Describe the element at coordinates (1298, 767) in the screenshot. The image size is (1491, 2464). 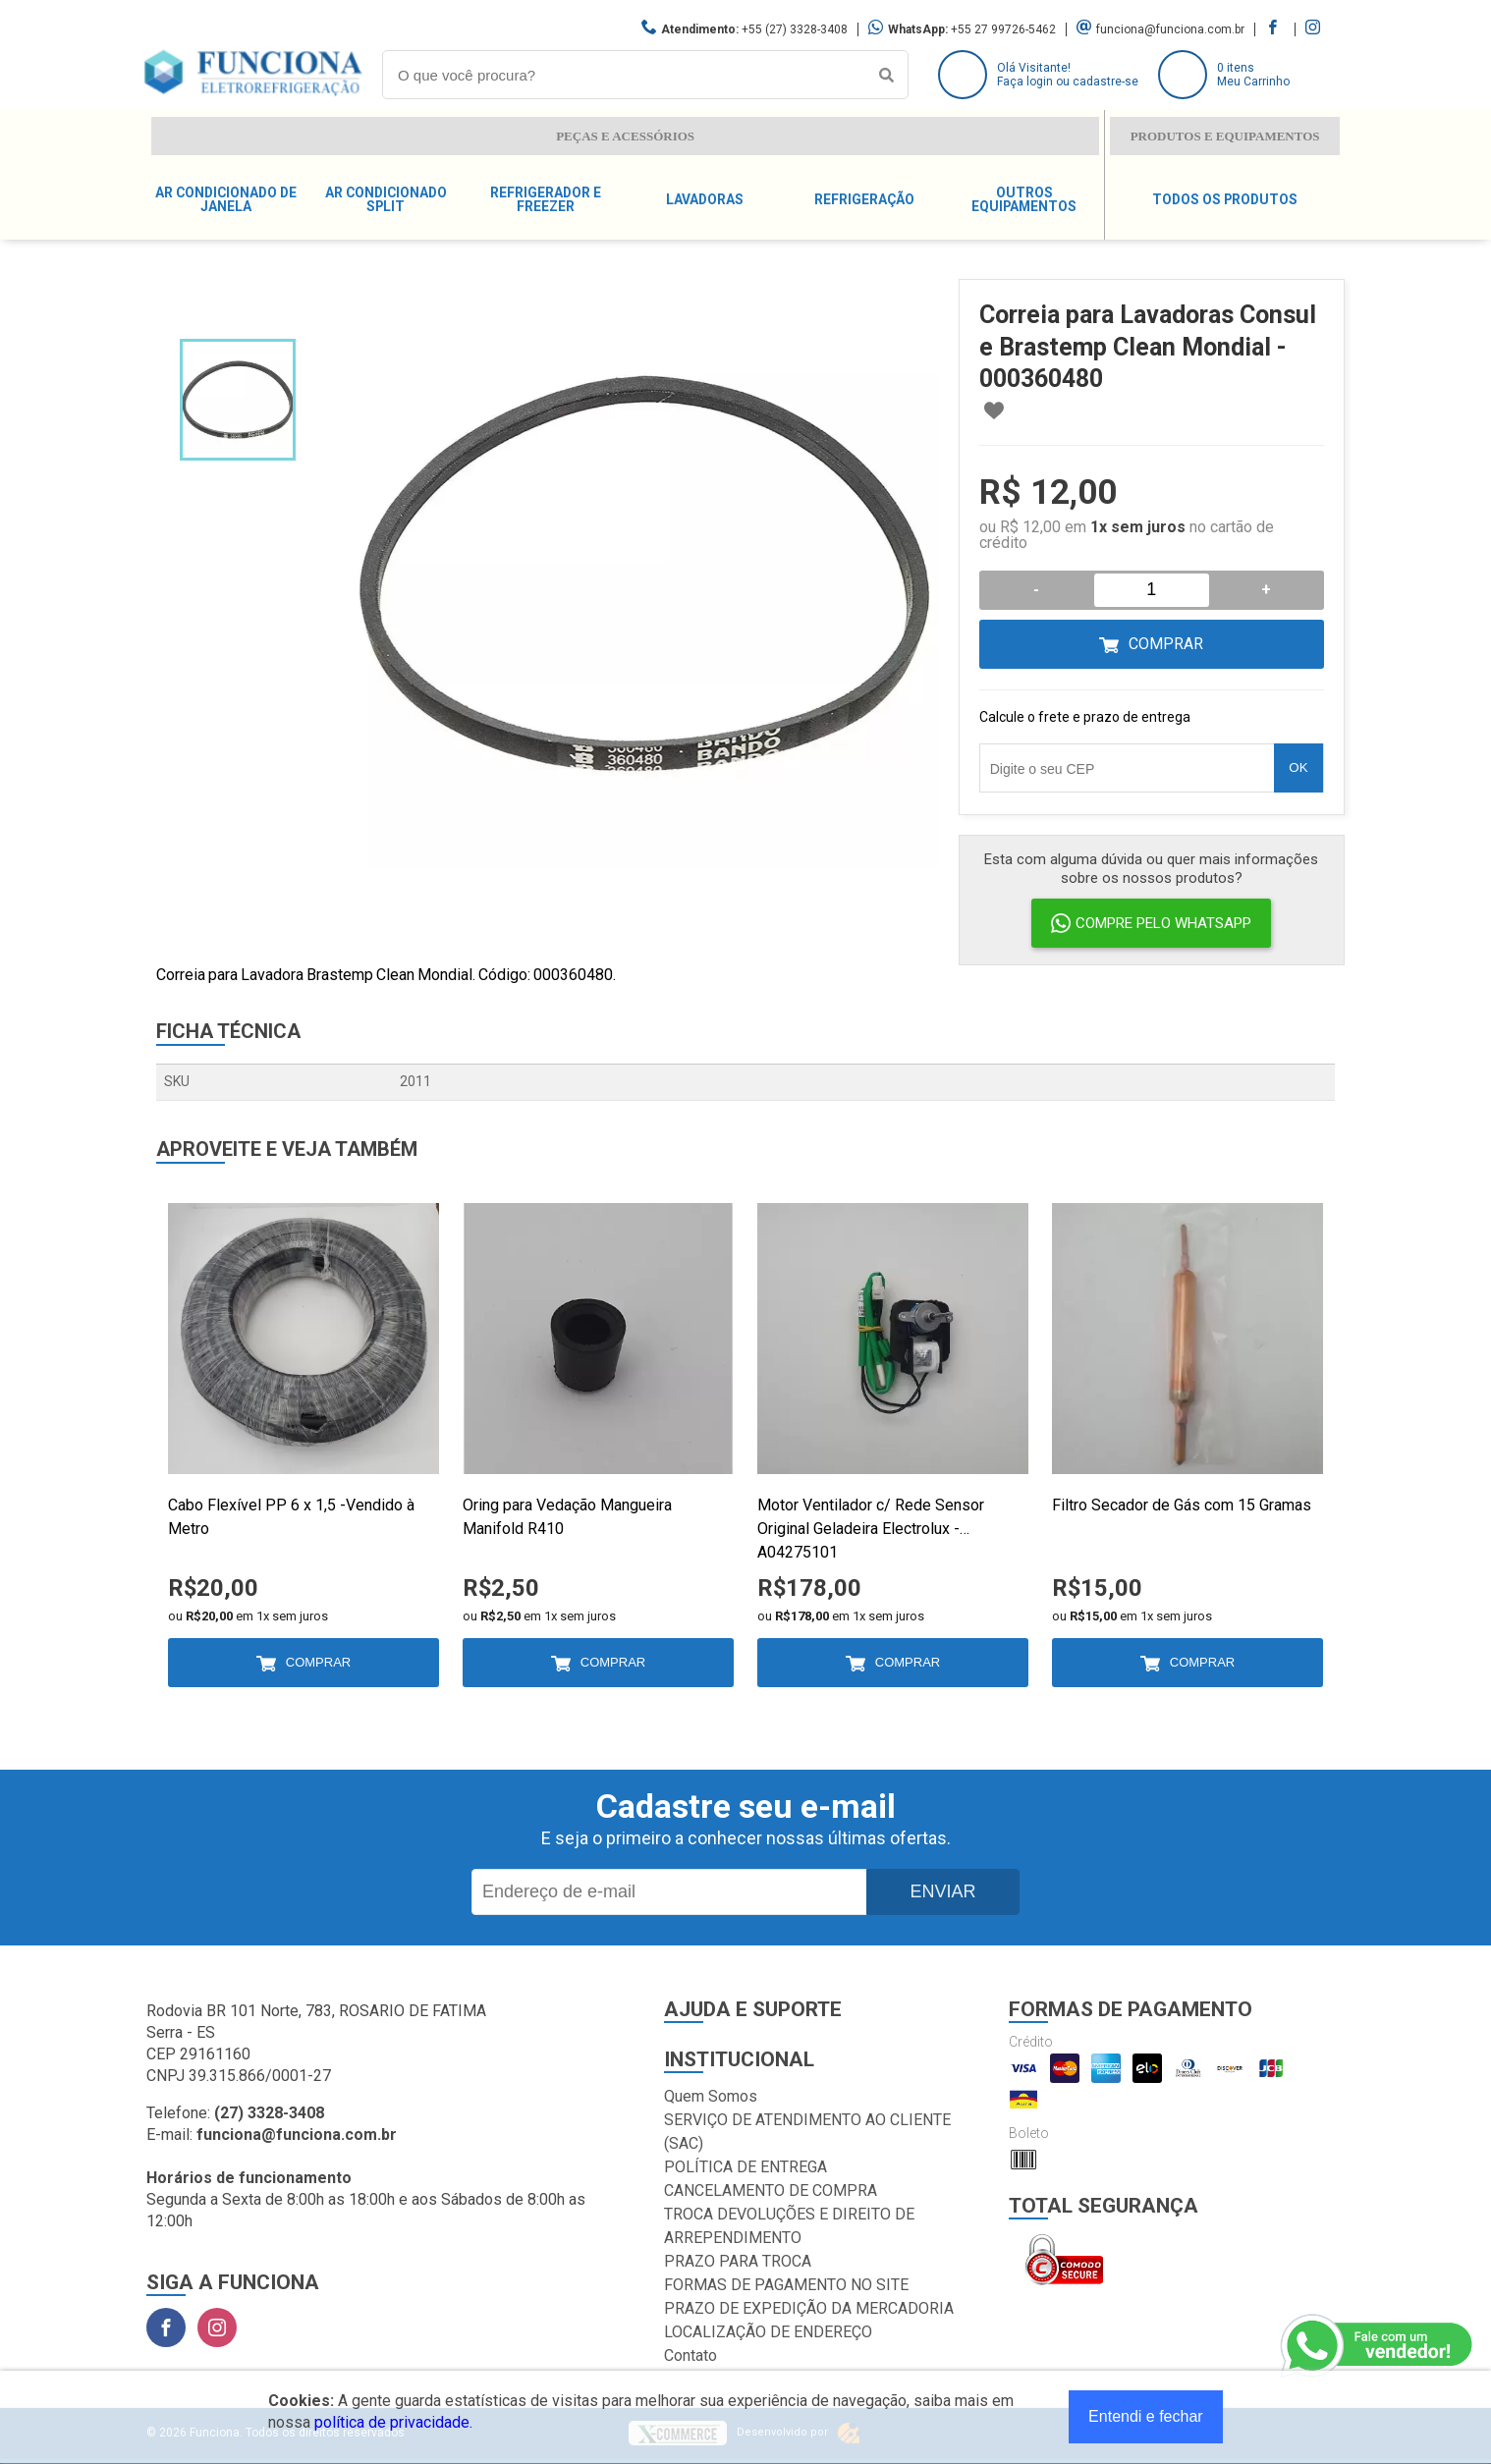
I see `OK` at that location.